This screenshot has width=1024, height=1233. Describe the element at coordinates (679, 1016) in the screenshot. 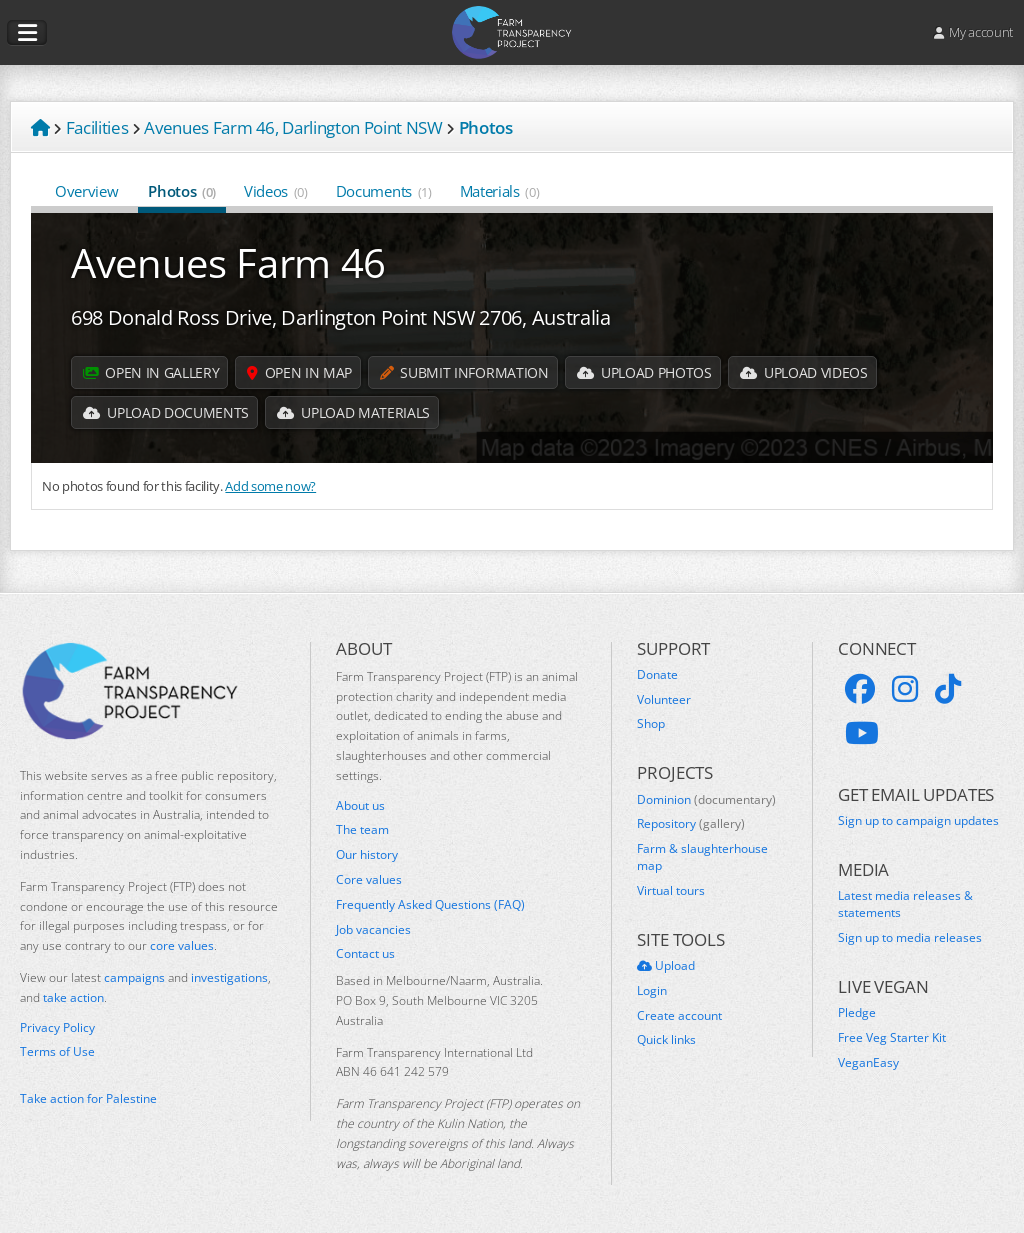

I see `Create account` at that location.